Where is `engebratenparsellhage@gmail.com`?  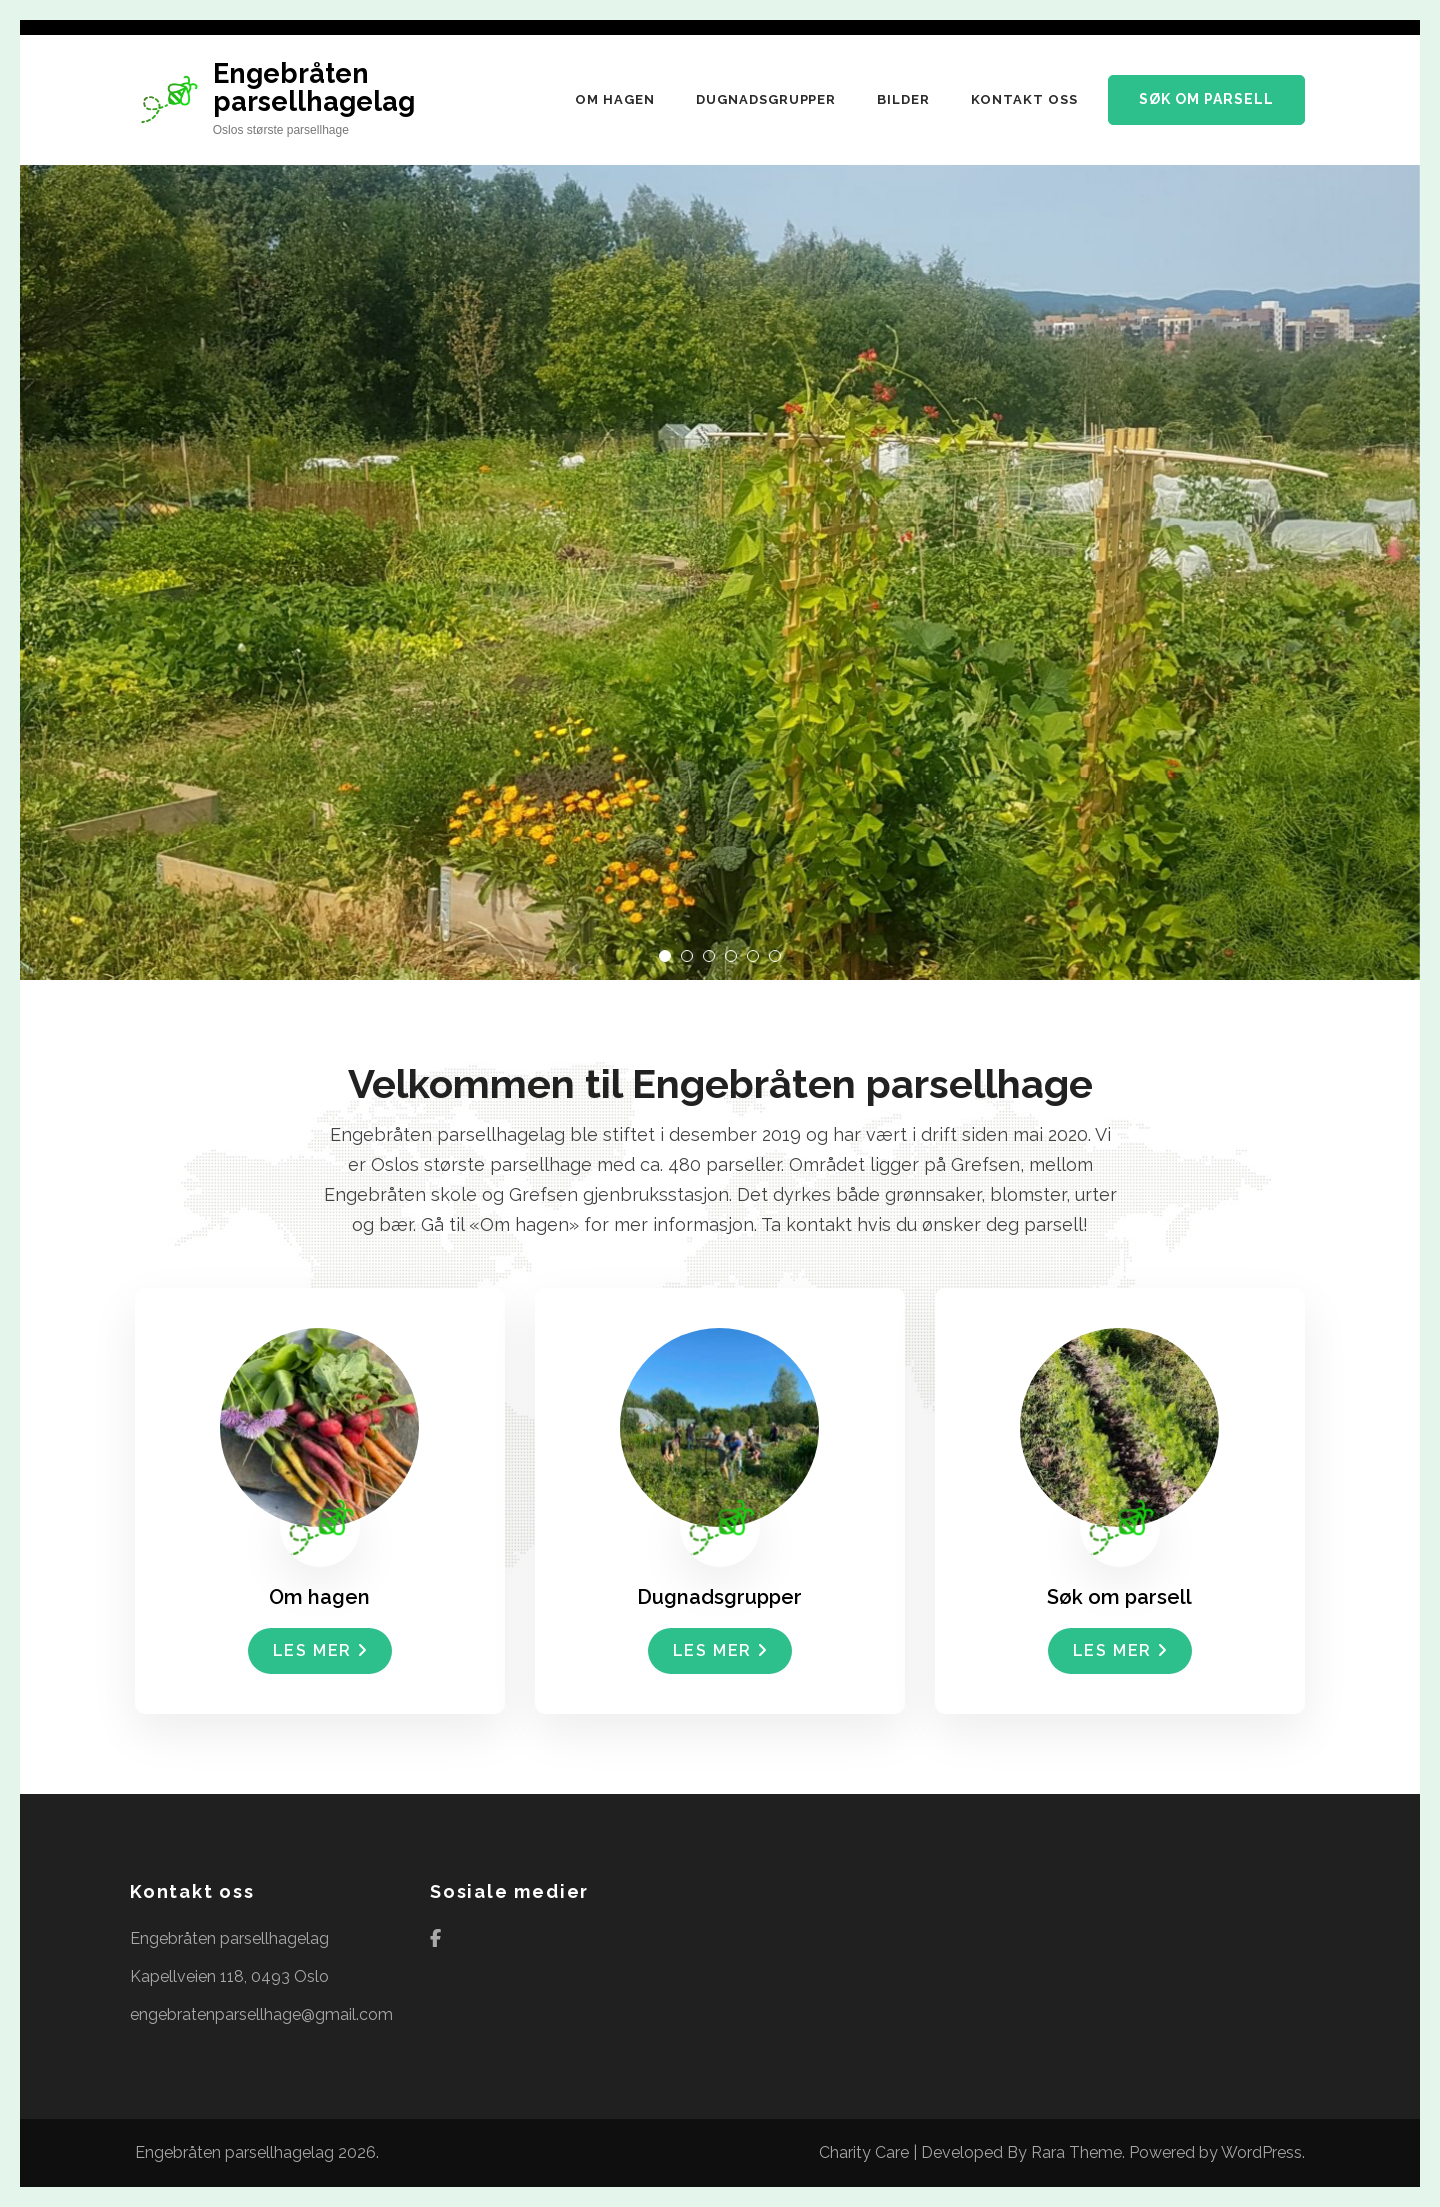
engebratenparsellhage@gmail.com is located at coordinates (261, 2014).